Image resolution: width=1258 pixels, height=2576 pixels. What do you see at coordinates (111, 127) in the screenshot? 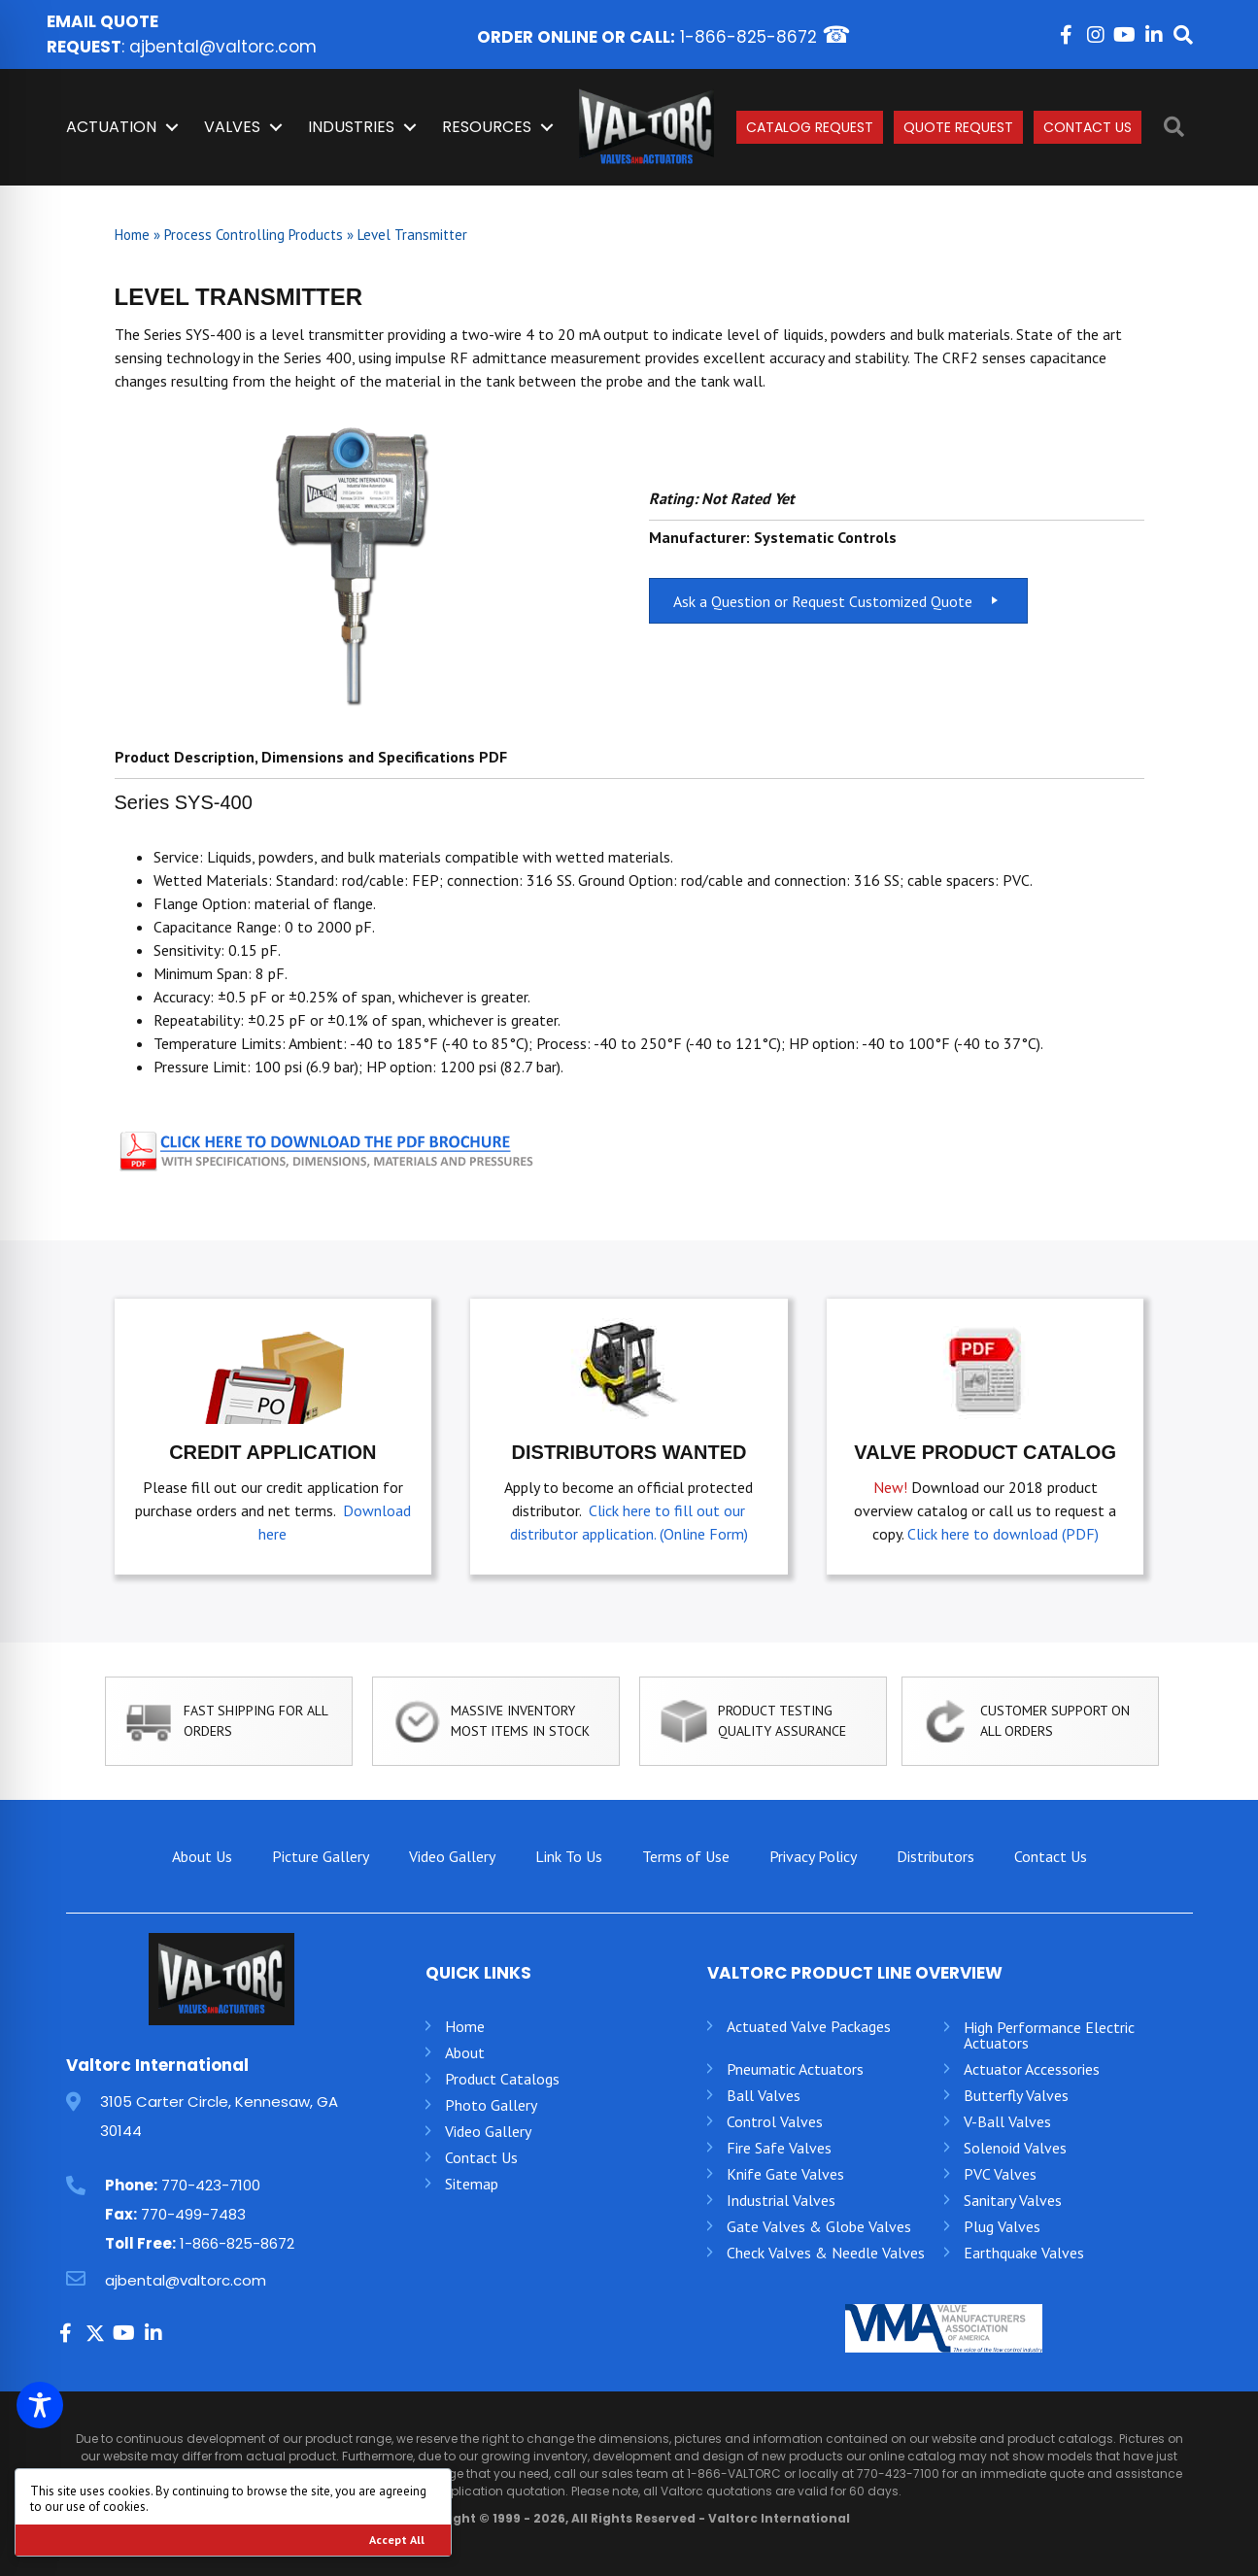
I see `Actuation` at bounding box center [111, 127].